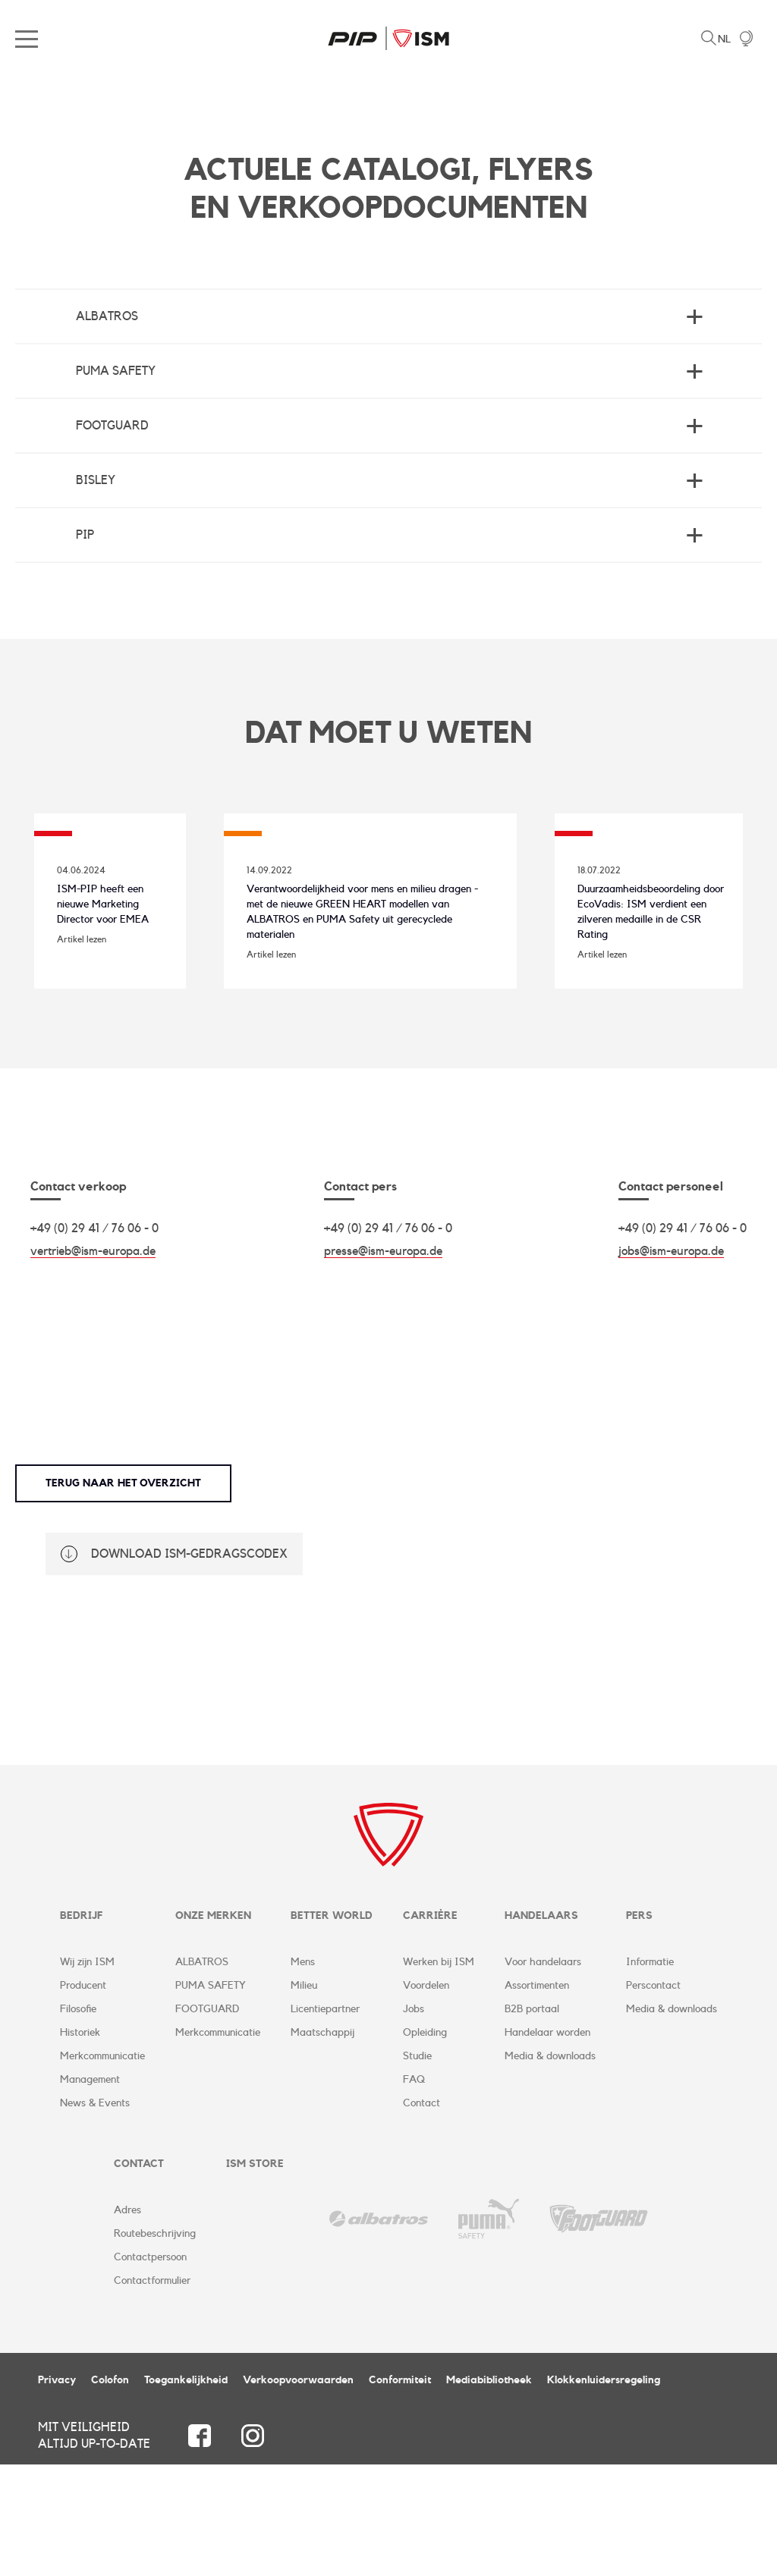 This screenshot has height=2576, width=777. What do you see at coordinates (532, 2120) in the screenshot?
I see `B2B portaal` at bounding box center [532, 2120].